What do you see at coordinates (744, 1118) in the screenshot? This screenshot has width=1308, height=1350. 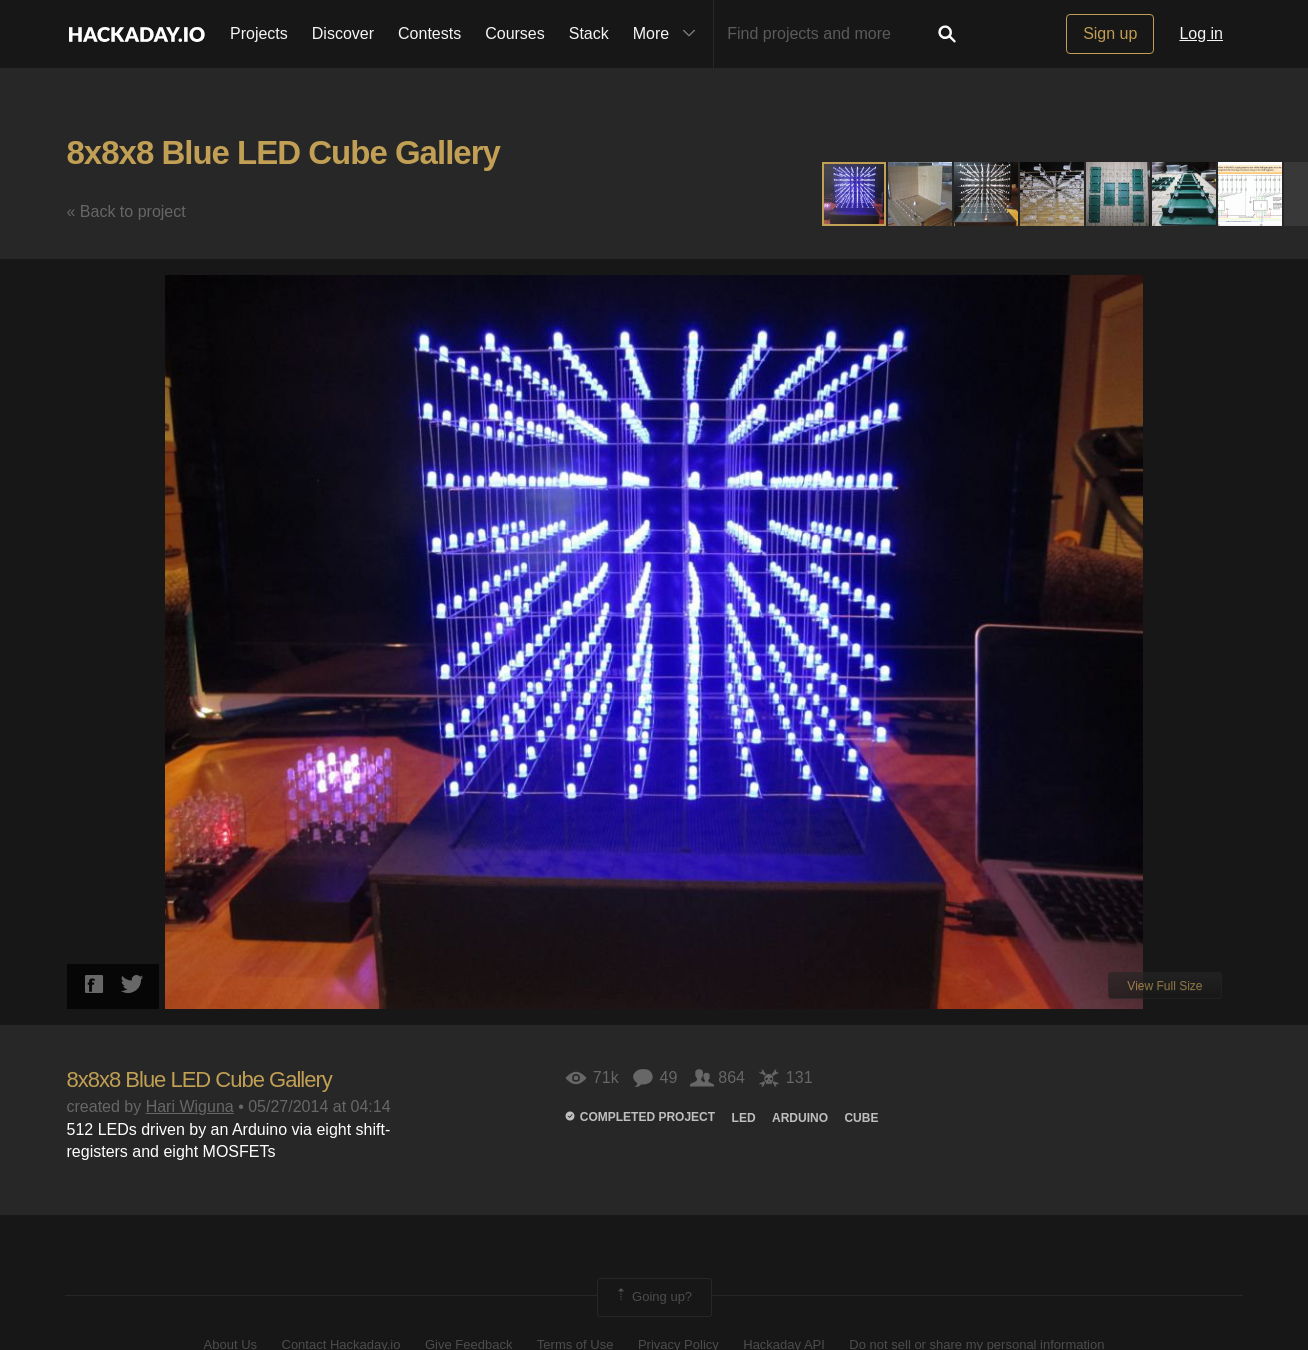 I see `led` at bounding box center [744, 1118].